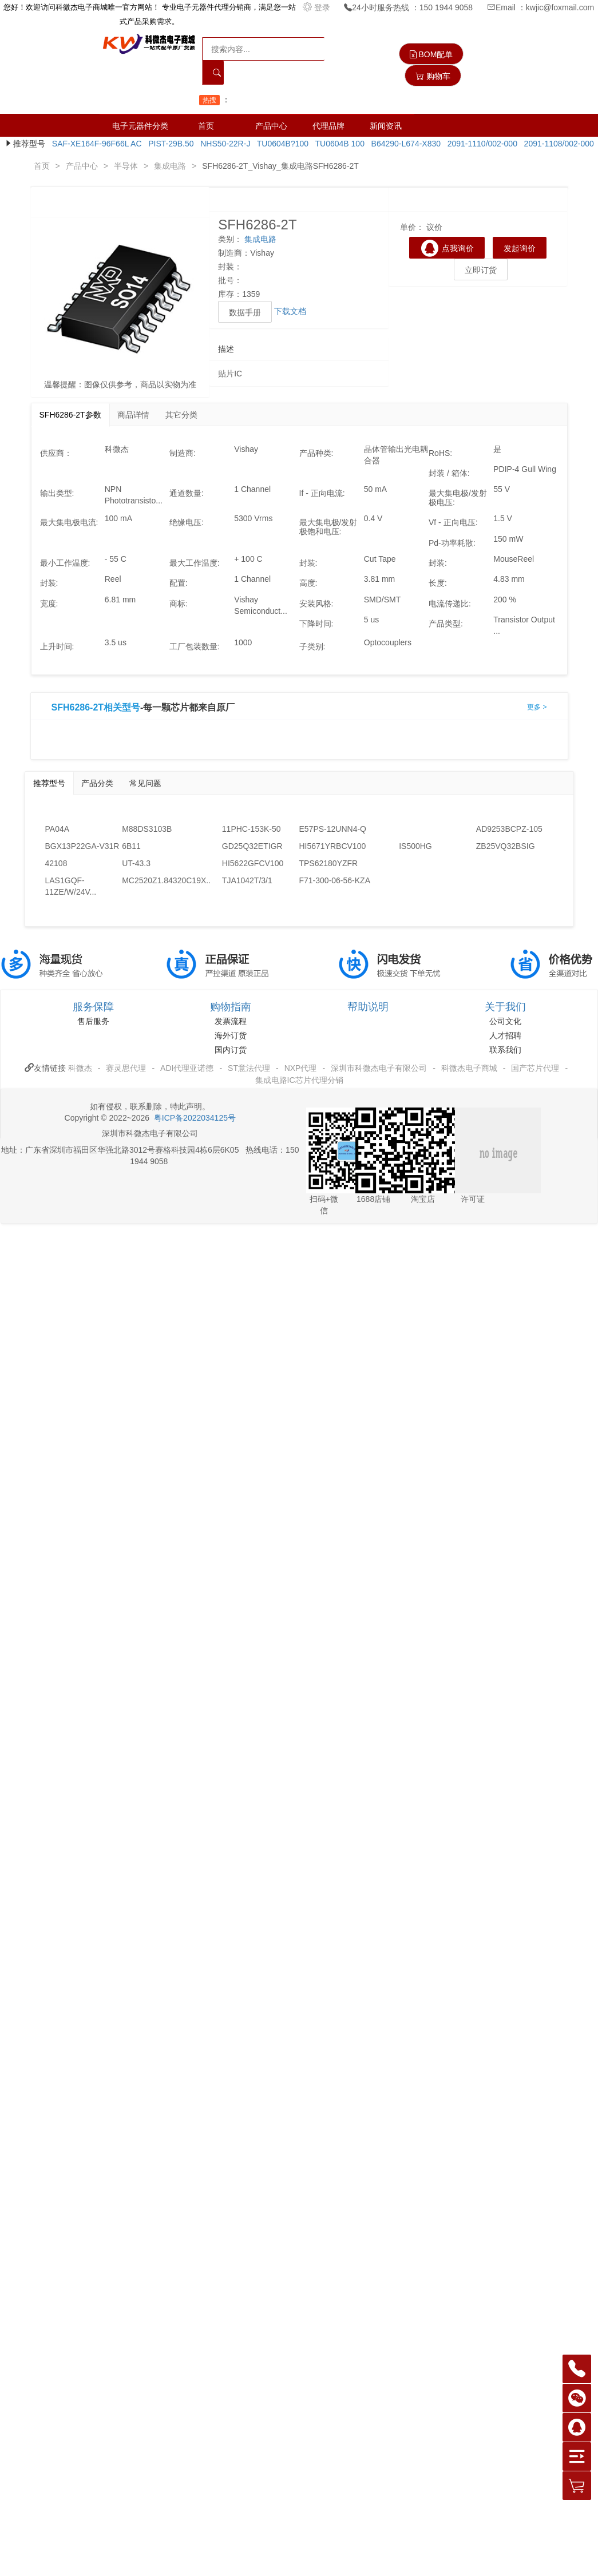 This screenshot has height=2576, width=598. What do you see at coordinates (290, 311) in the screenshot?
I see `下载文档` at bounding box center [290, 311].